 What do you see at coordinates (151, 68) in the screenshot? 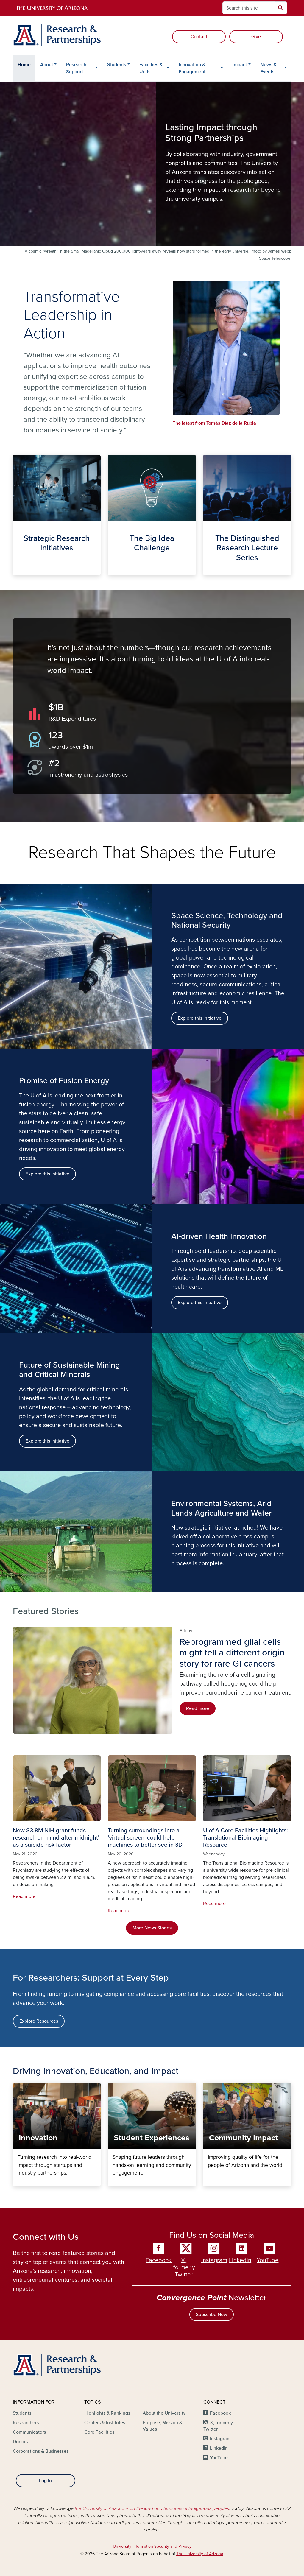
I see `Facilities & Units` at bounding box center [151, 68].